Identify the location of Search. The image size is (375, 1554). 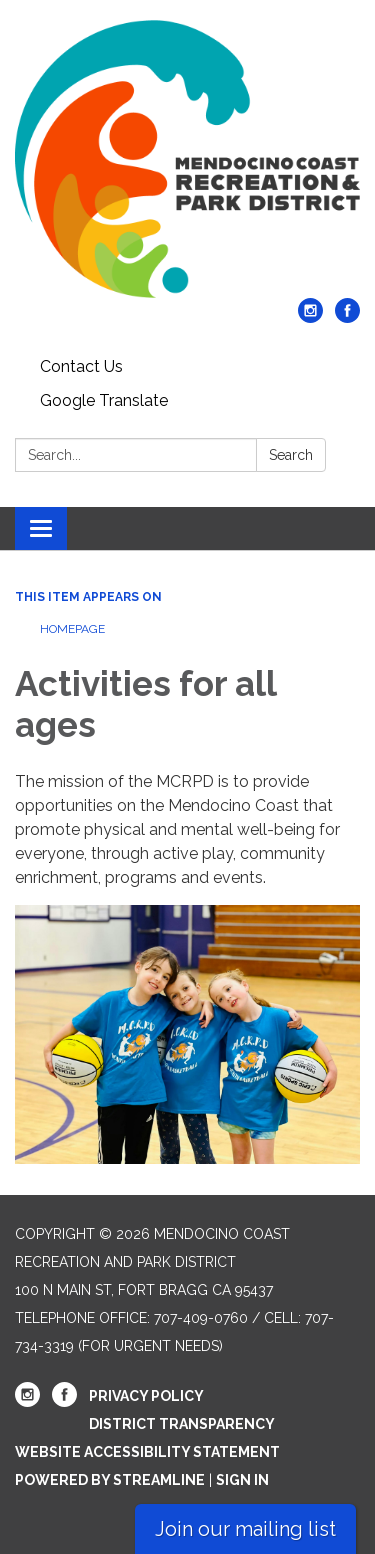
(291, 455).